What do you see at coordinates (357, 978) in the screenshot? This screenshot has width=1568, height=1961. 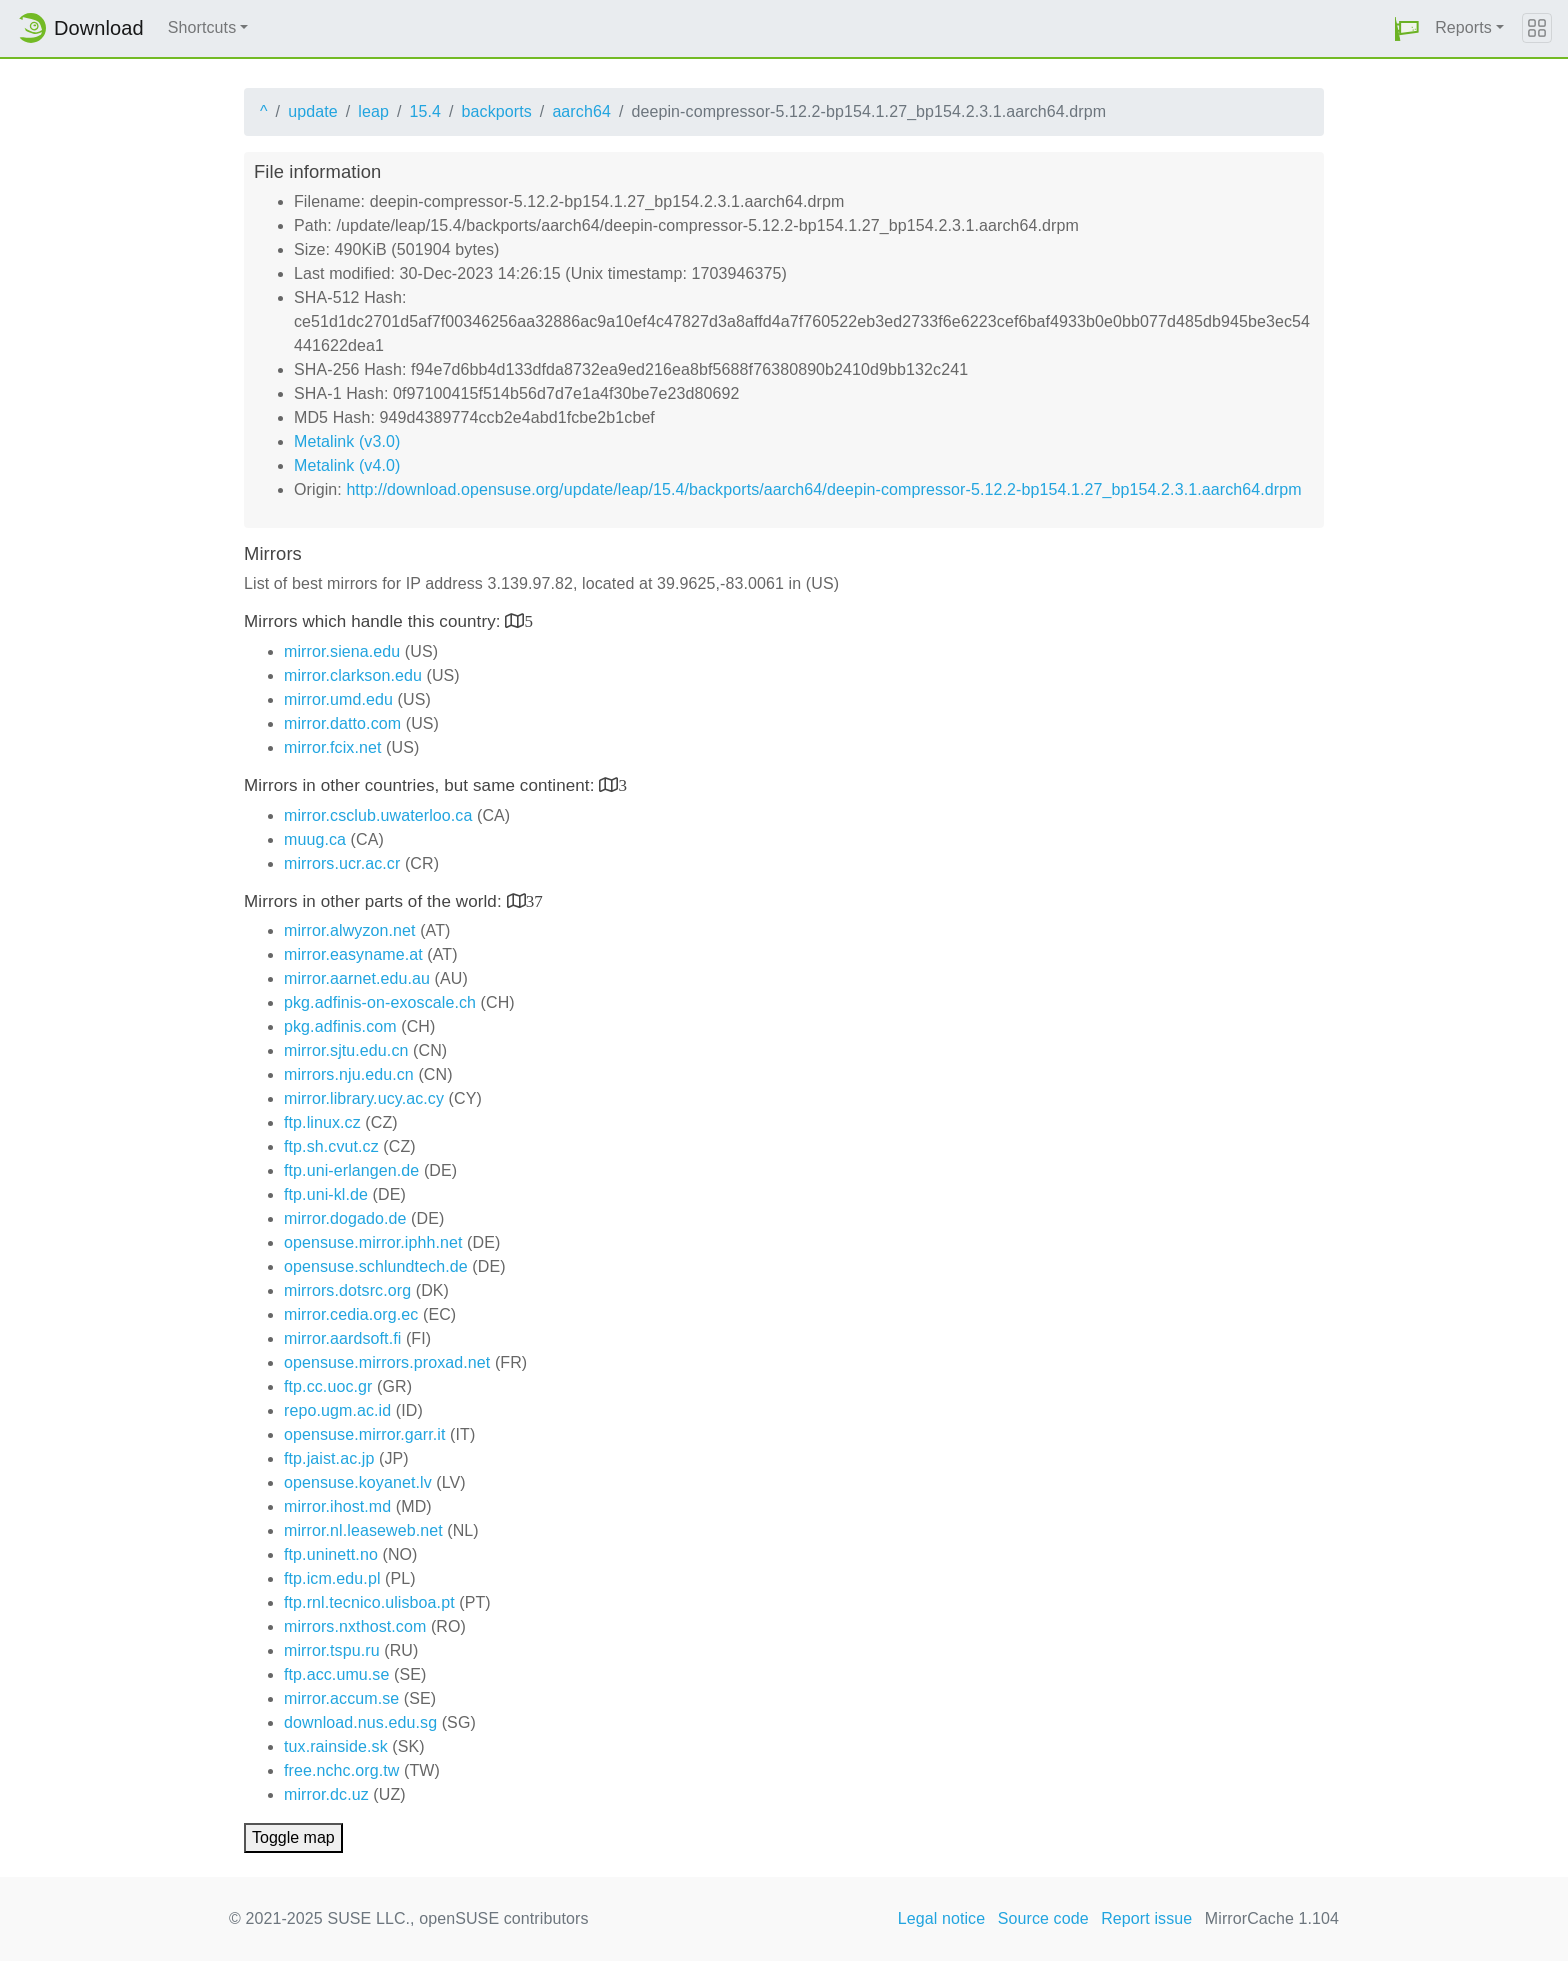 I see `mirror.aarnet.edu.au` at bounding box center [357, 978].